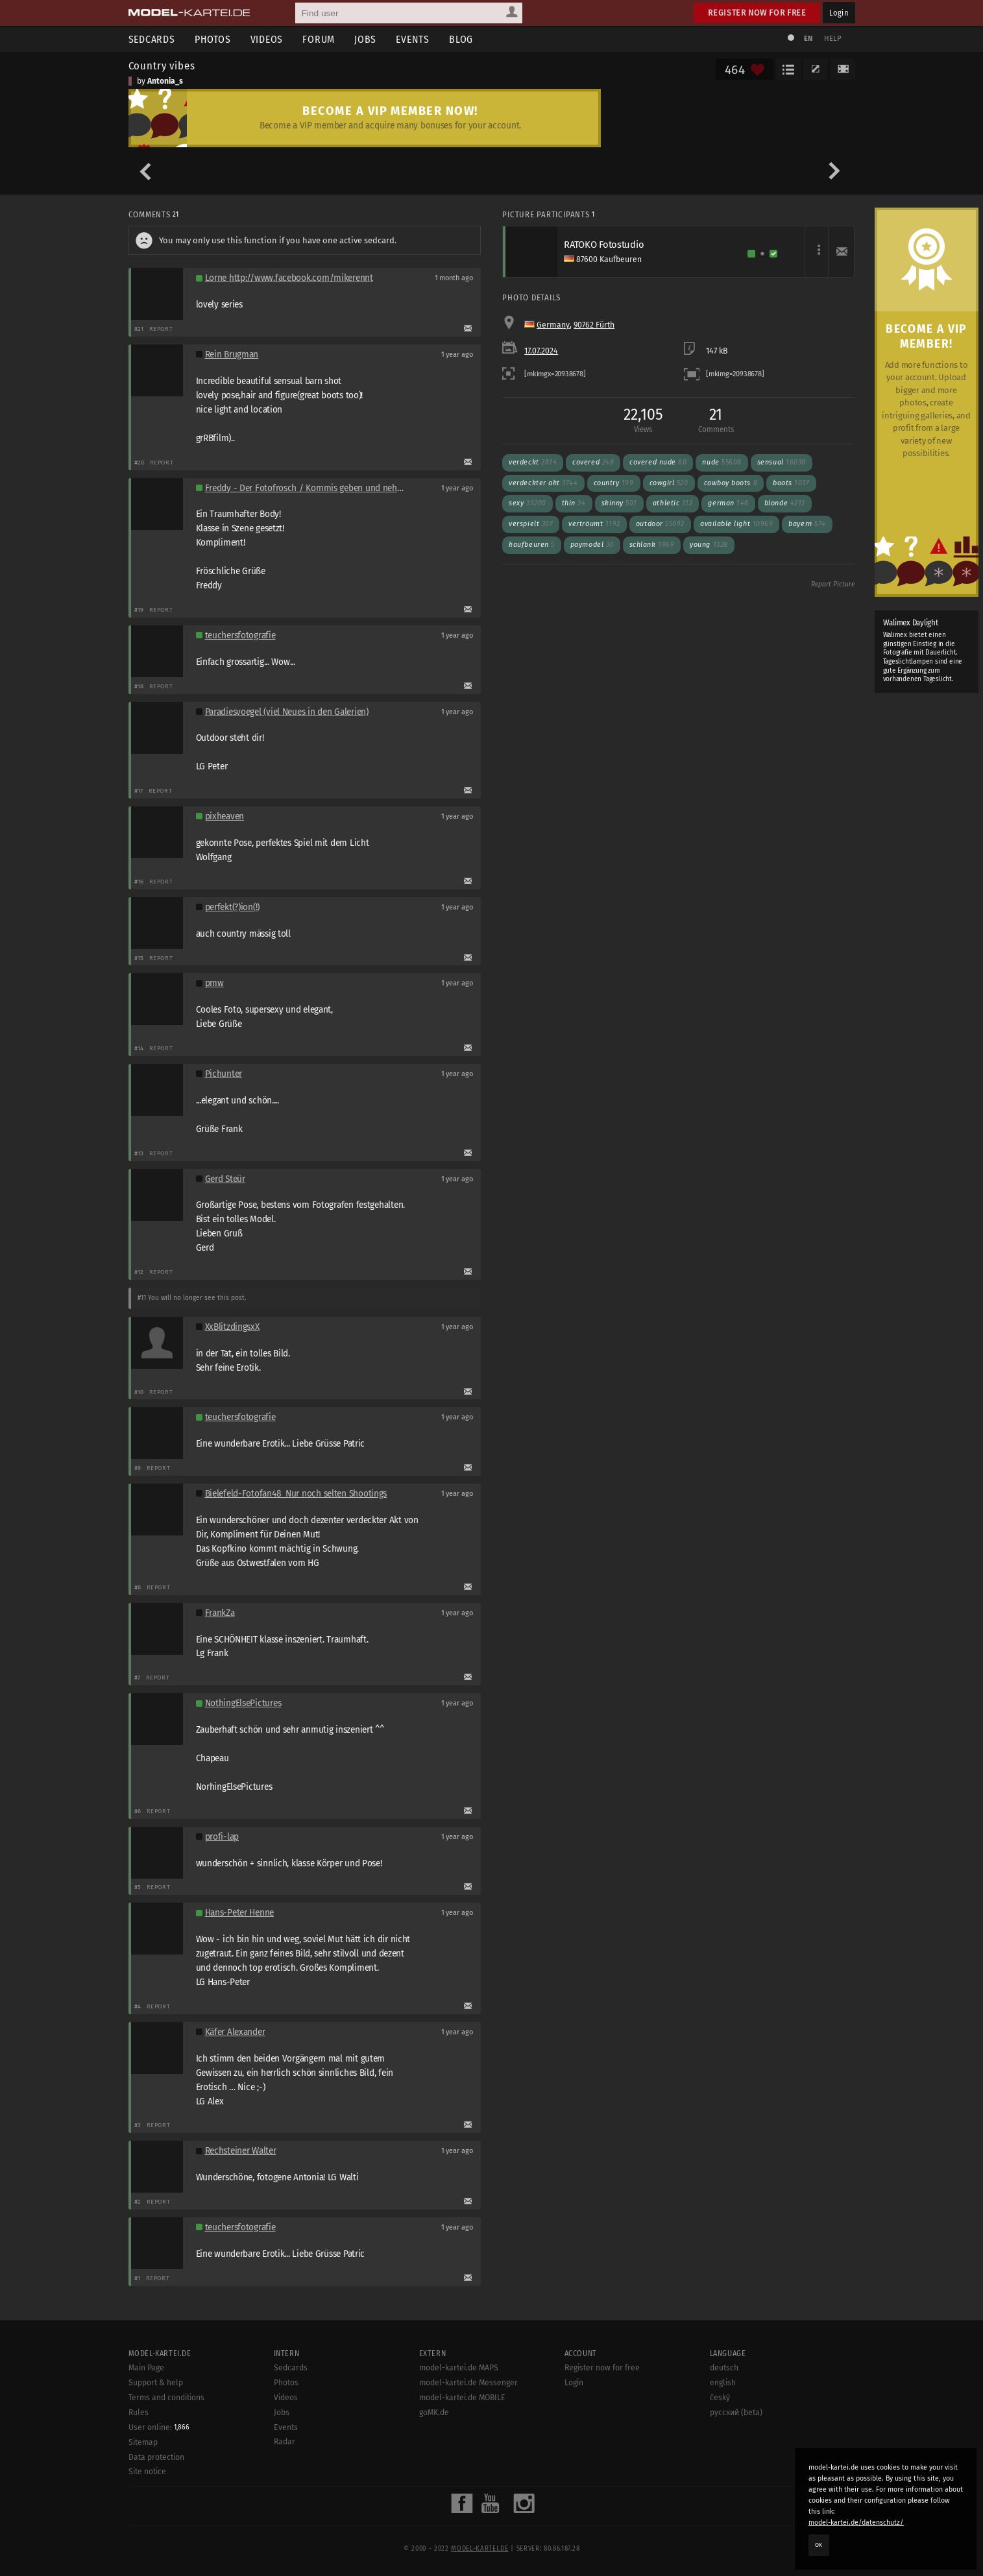 The height and width of the screenshot is (2576, 983). What do you see at coordinates (594, 325) in the screenshot?
I see `90762 Fürth` at bounding box center [594, 325].